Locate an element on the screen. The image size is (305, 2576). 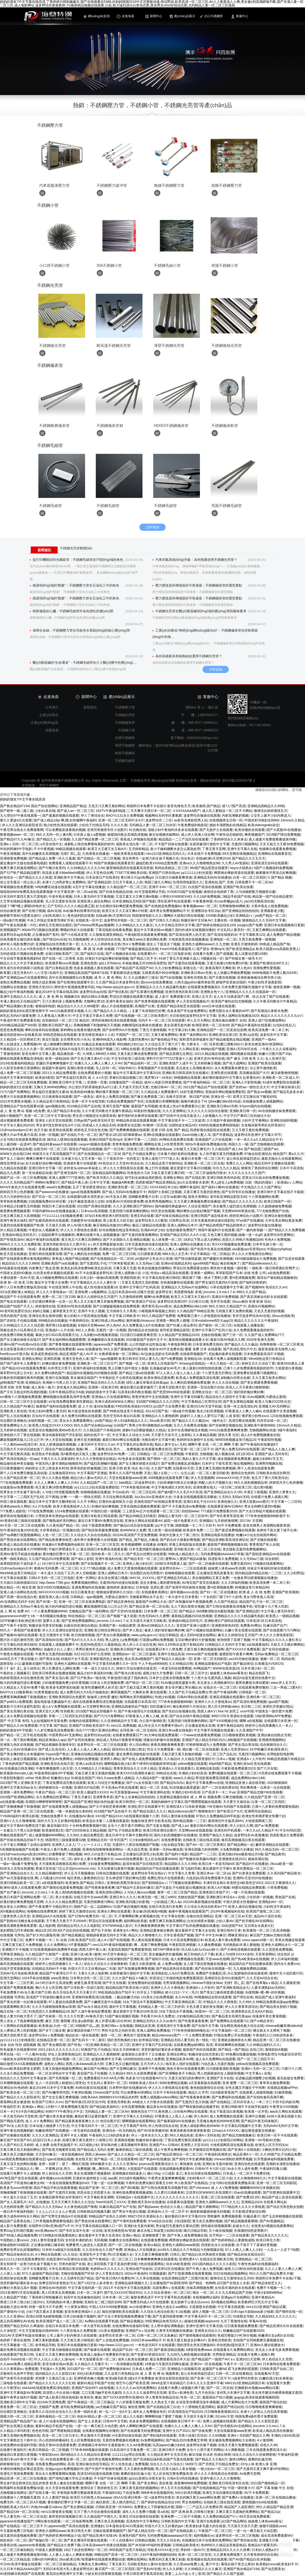
人妻丰满熟妇av无码区 is located at coordinates (268, 1987).